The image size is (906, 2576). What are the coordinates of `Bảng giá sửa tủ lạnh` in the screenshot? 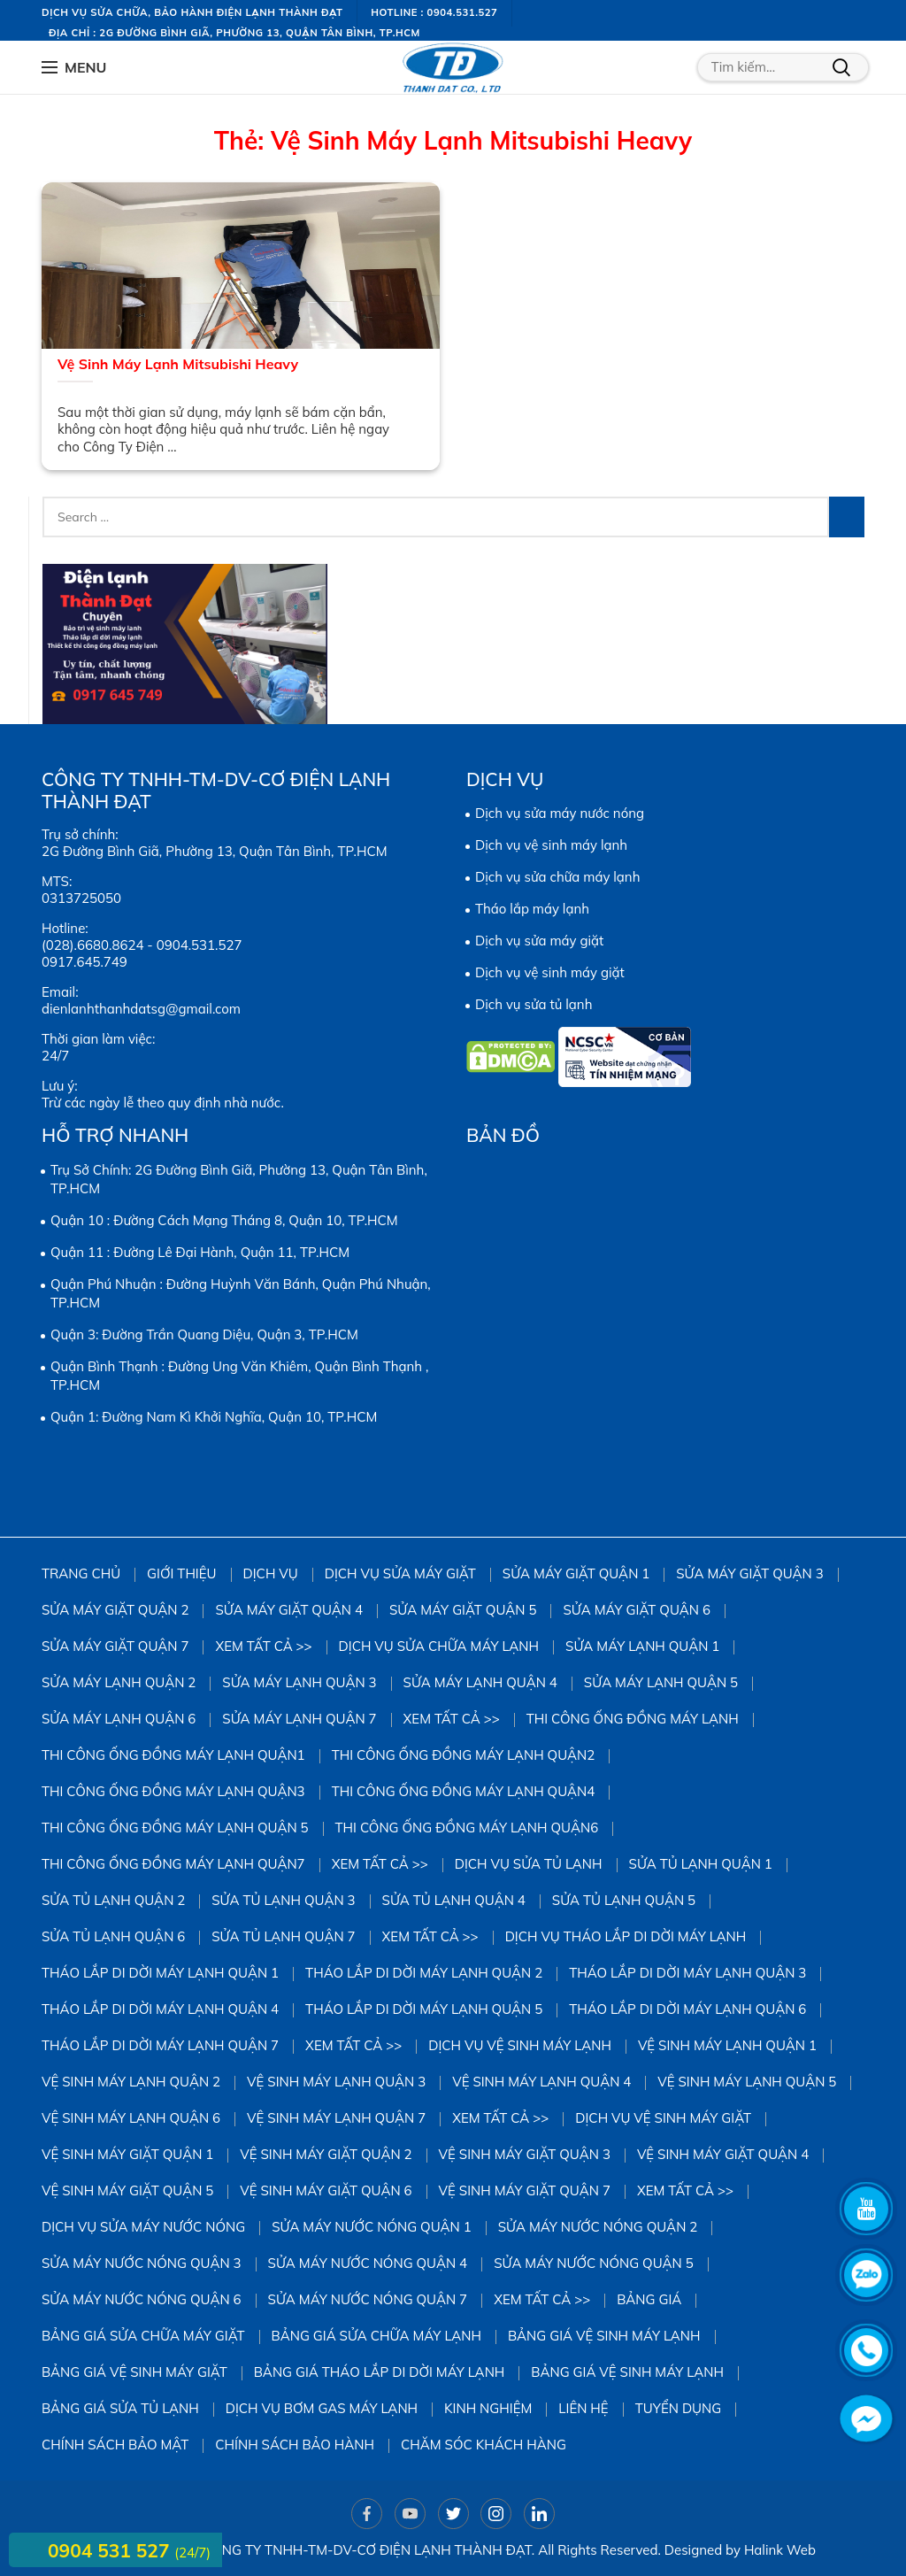 It's located at (120, 2408).